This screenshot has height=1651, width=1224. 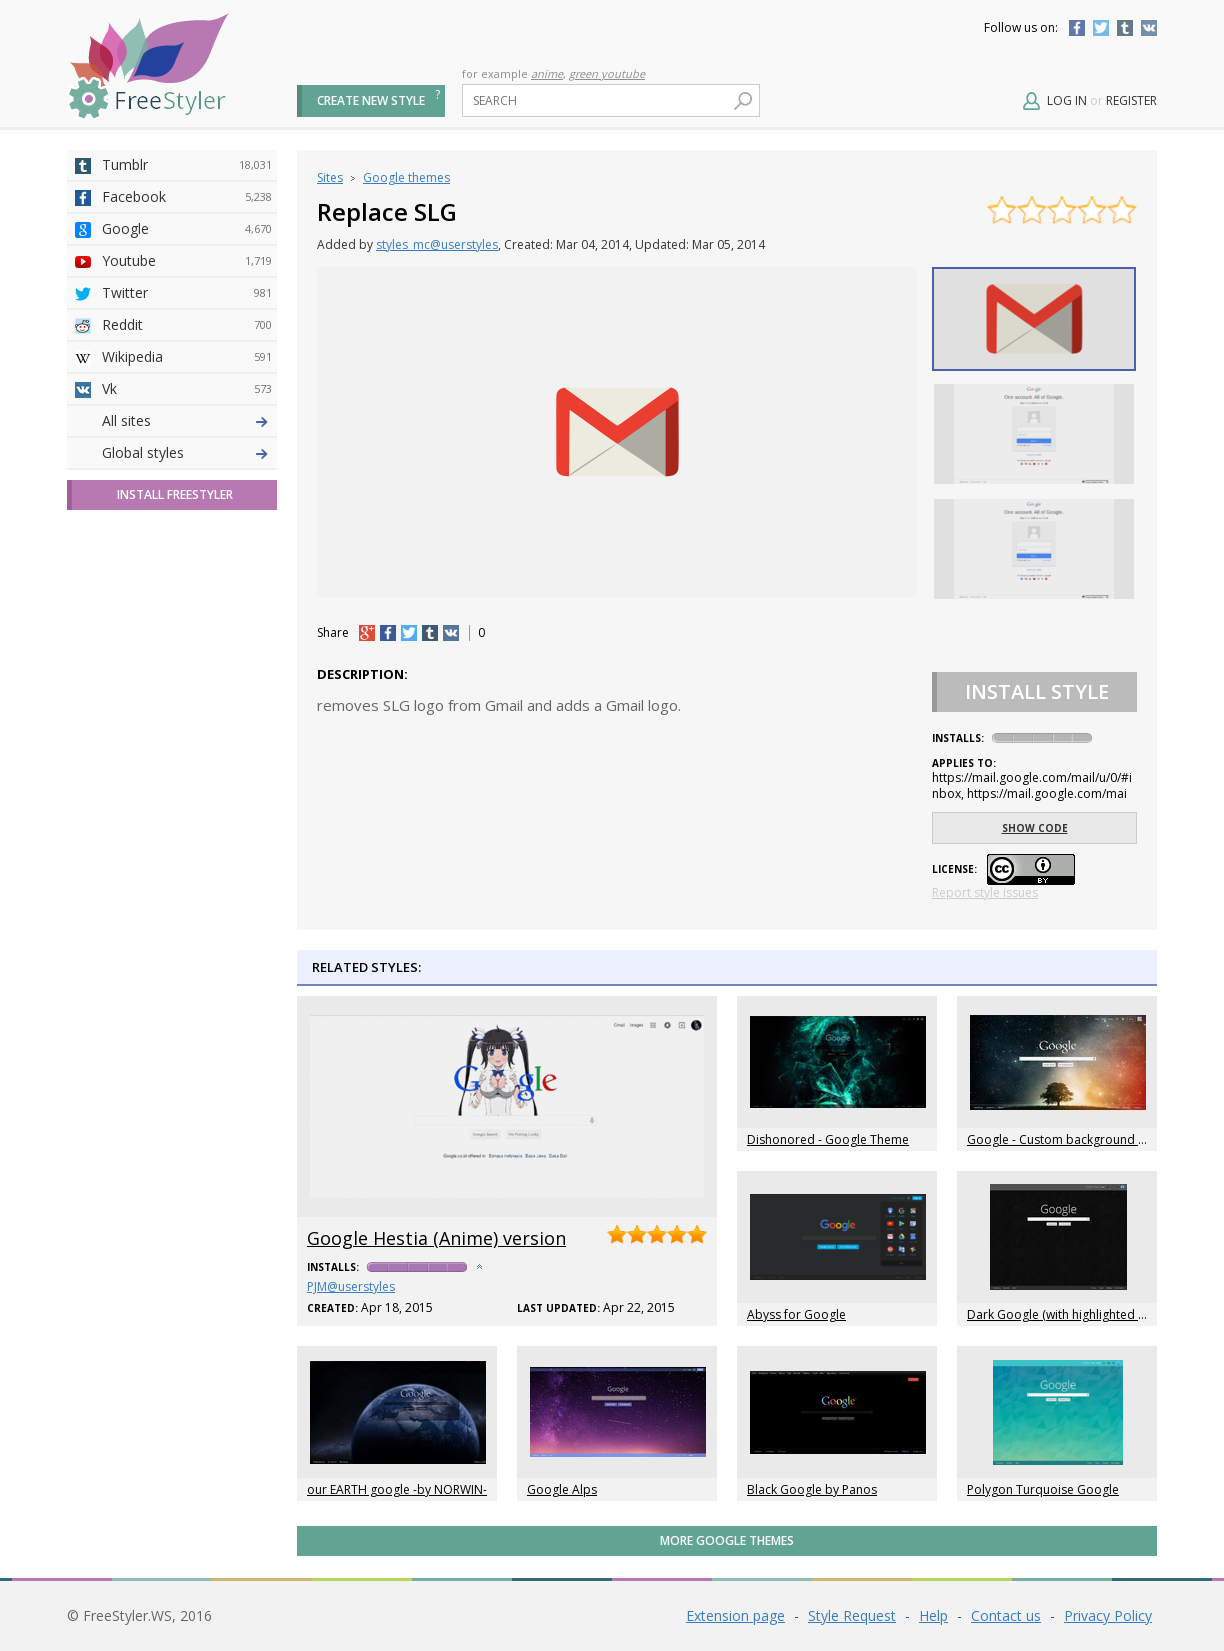 What do you see at coordinates (1125, 28) in the screenshot?
I see `Tumblr` at bounding box center [1125, 28].